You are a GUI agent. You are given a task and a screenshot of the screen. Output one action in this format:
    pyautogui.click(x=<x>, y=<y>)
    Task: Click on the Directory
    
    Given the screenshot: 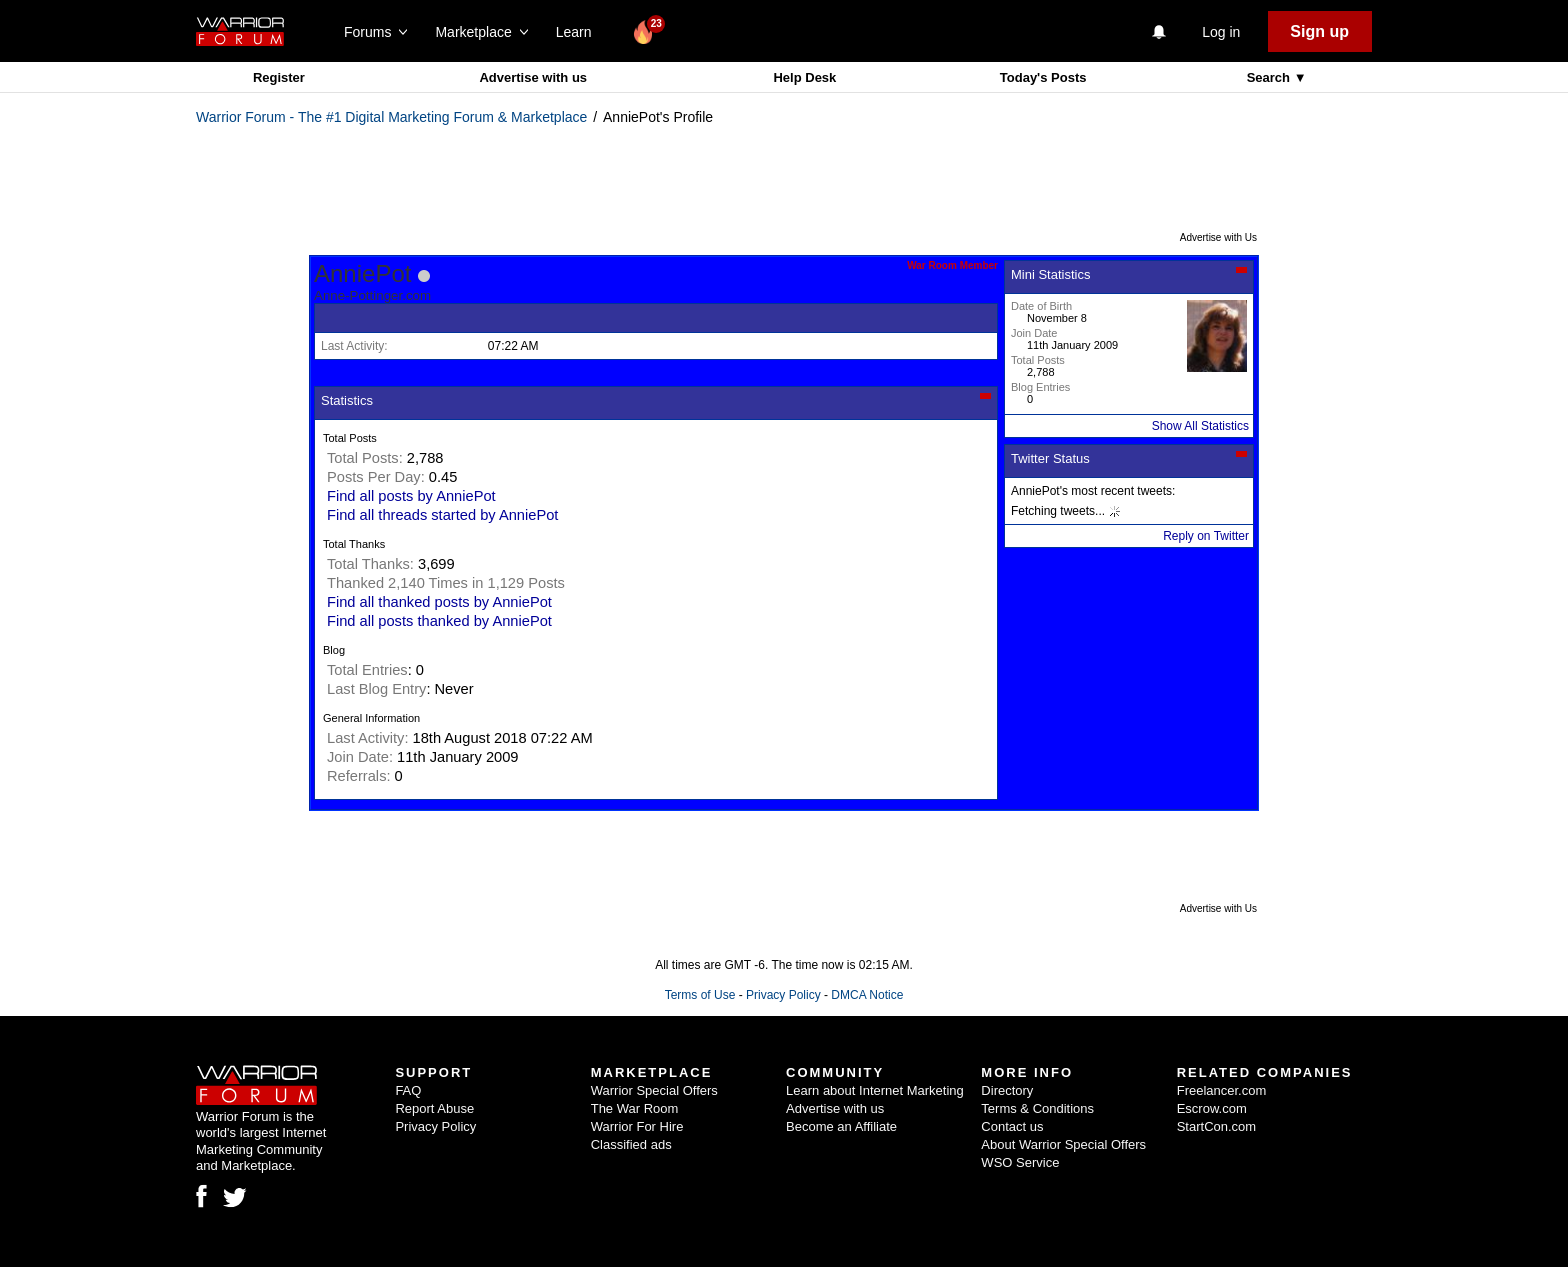 What is the action you would take?
    pyautogui.click(x=1007, y=1090)
    